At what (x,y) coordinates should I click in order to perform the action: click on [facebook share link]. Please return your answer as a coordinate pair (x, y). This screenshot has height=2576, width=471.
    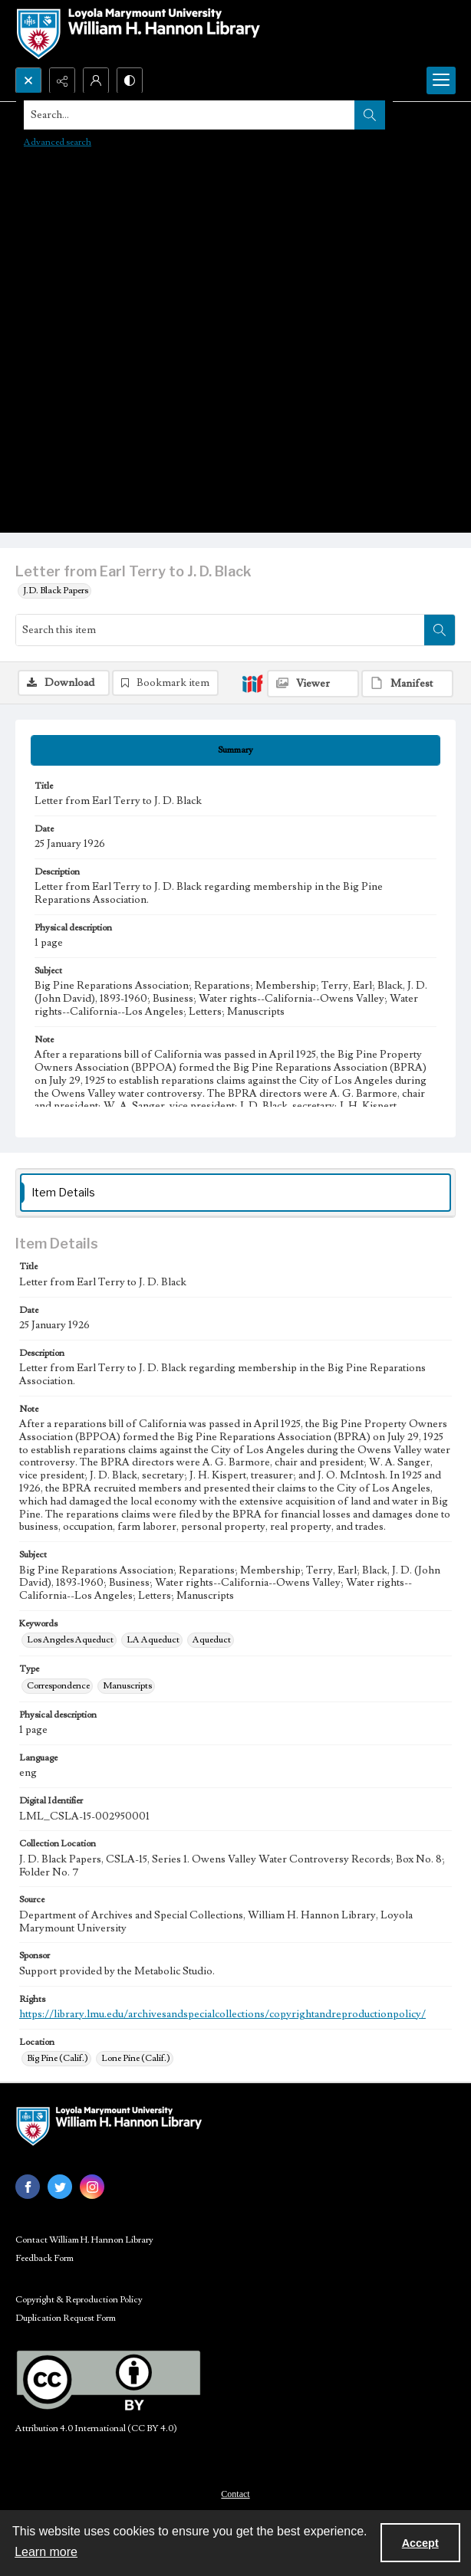
    Looking at the image, I should click on (27, 2186).